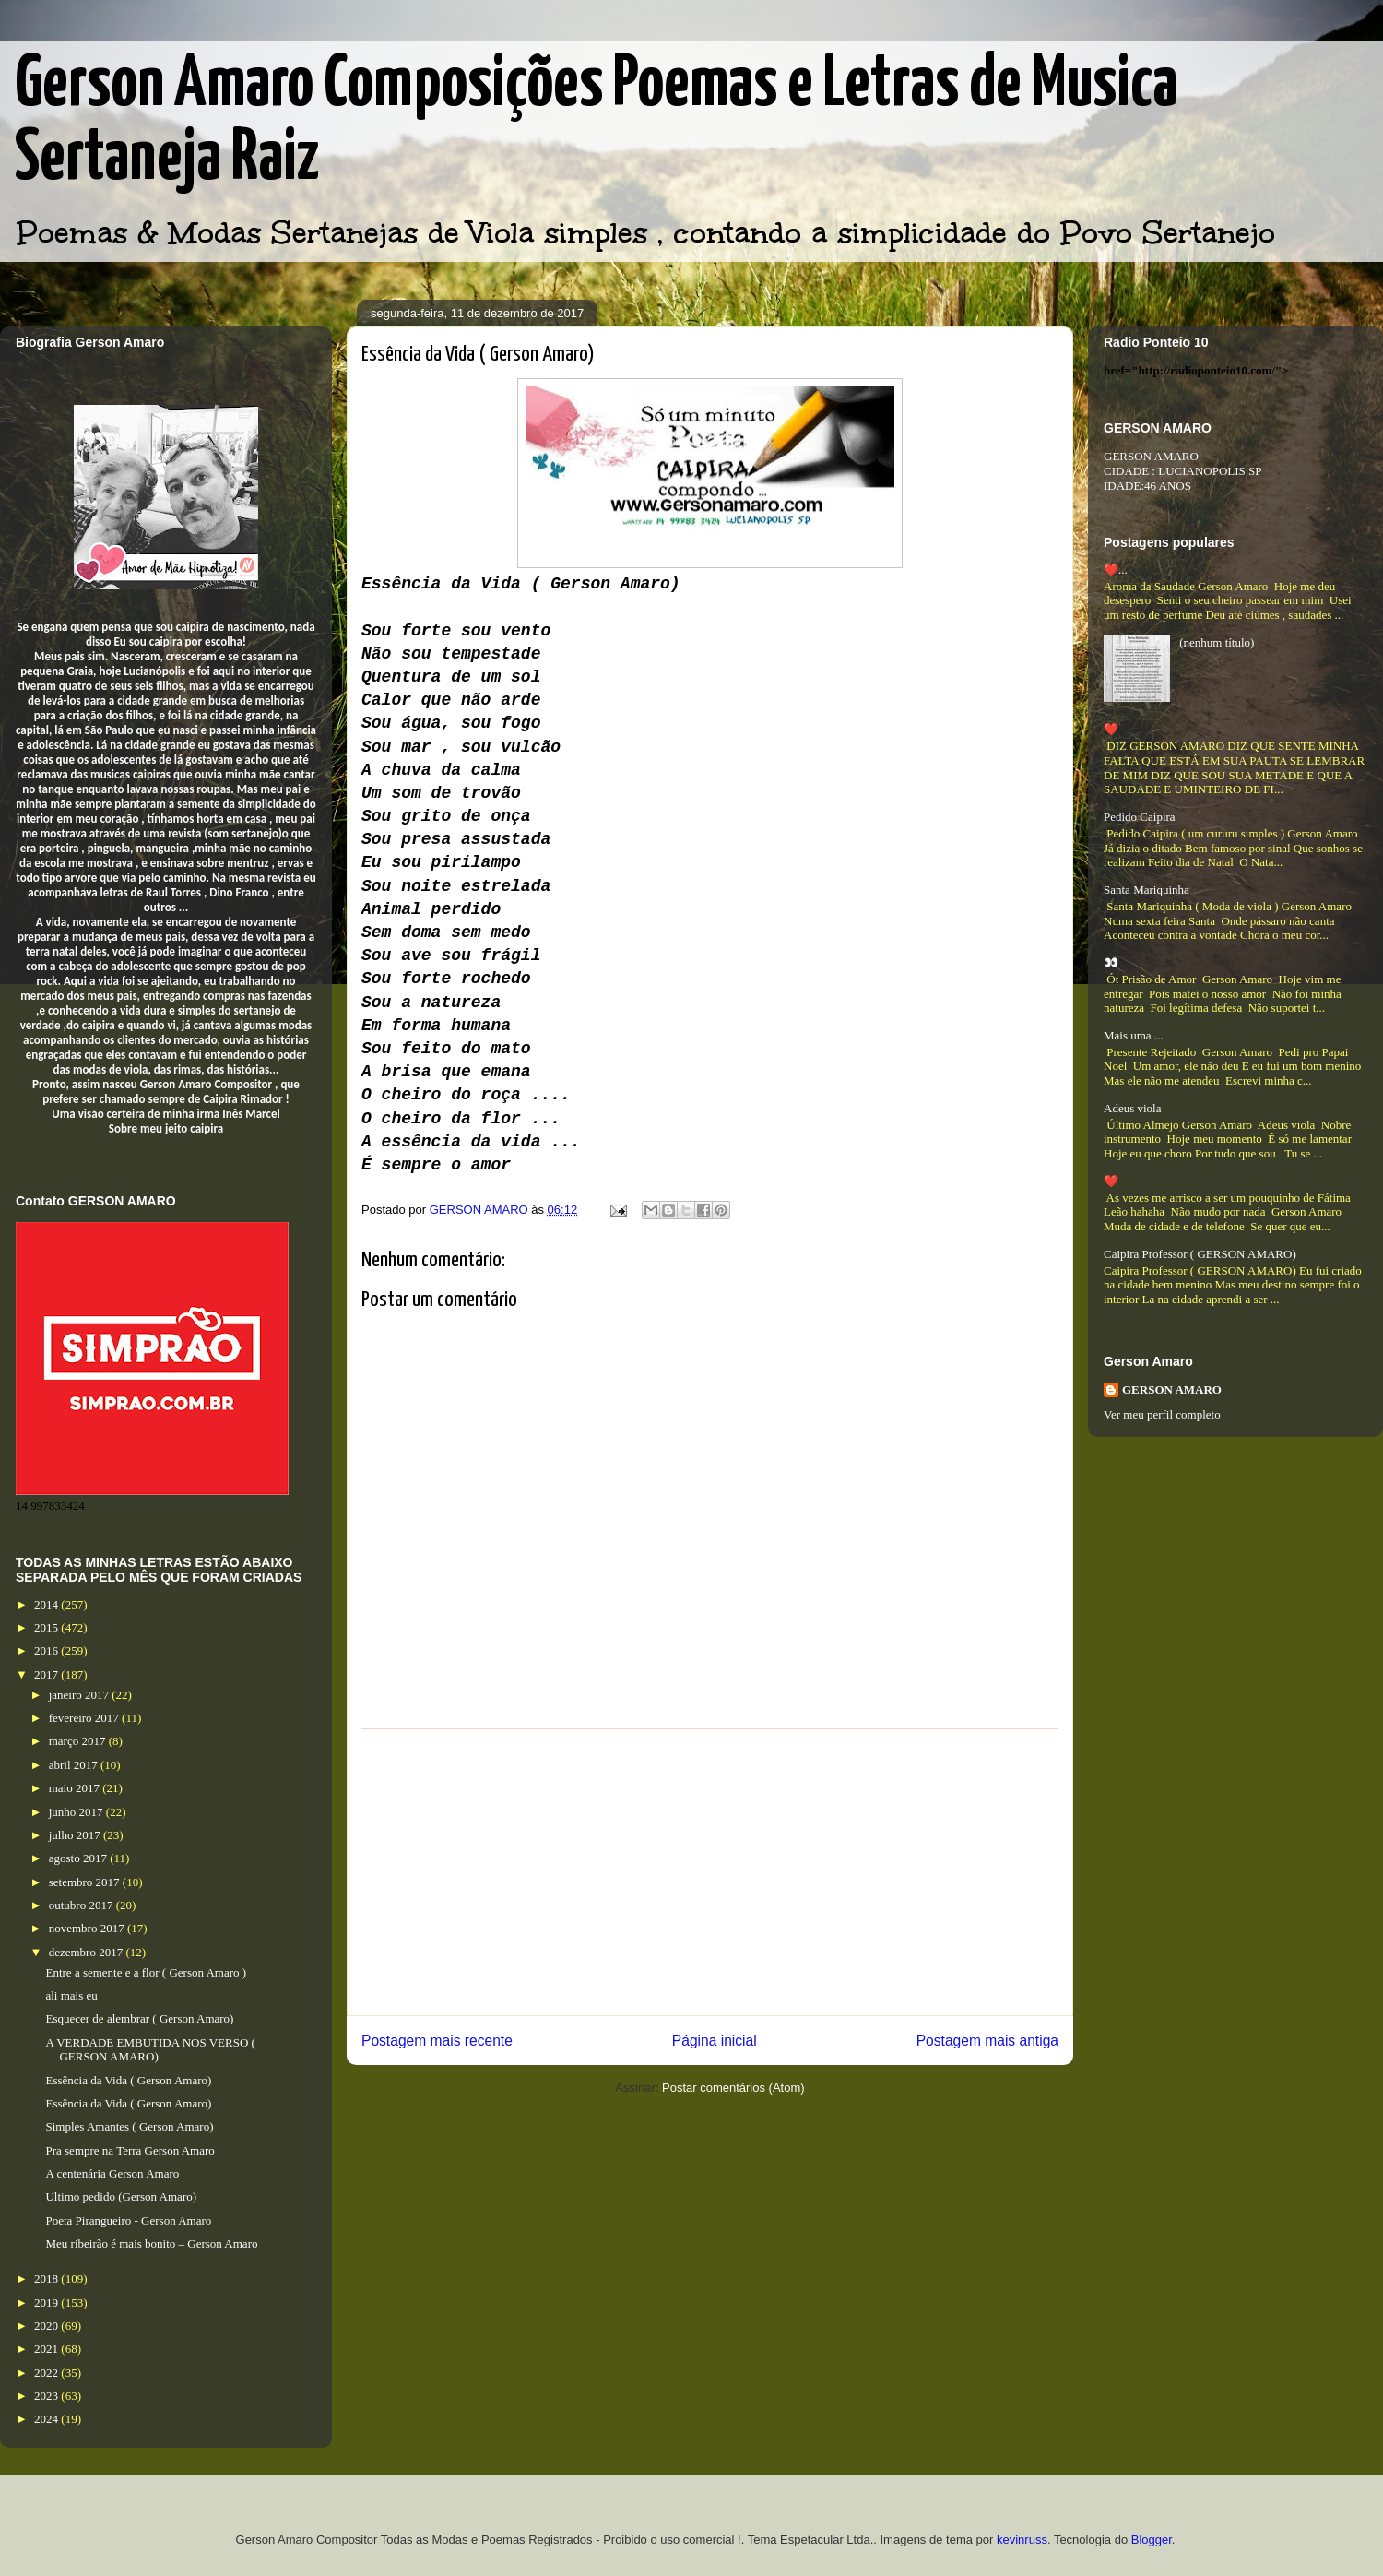 The width and height of the screenshot is (1383, 2576). What do you see at coordinates (1132, 1108) in the screenshot?
I see `Adeus viola` at bounding box center [1132, 1108].